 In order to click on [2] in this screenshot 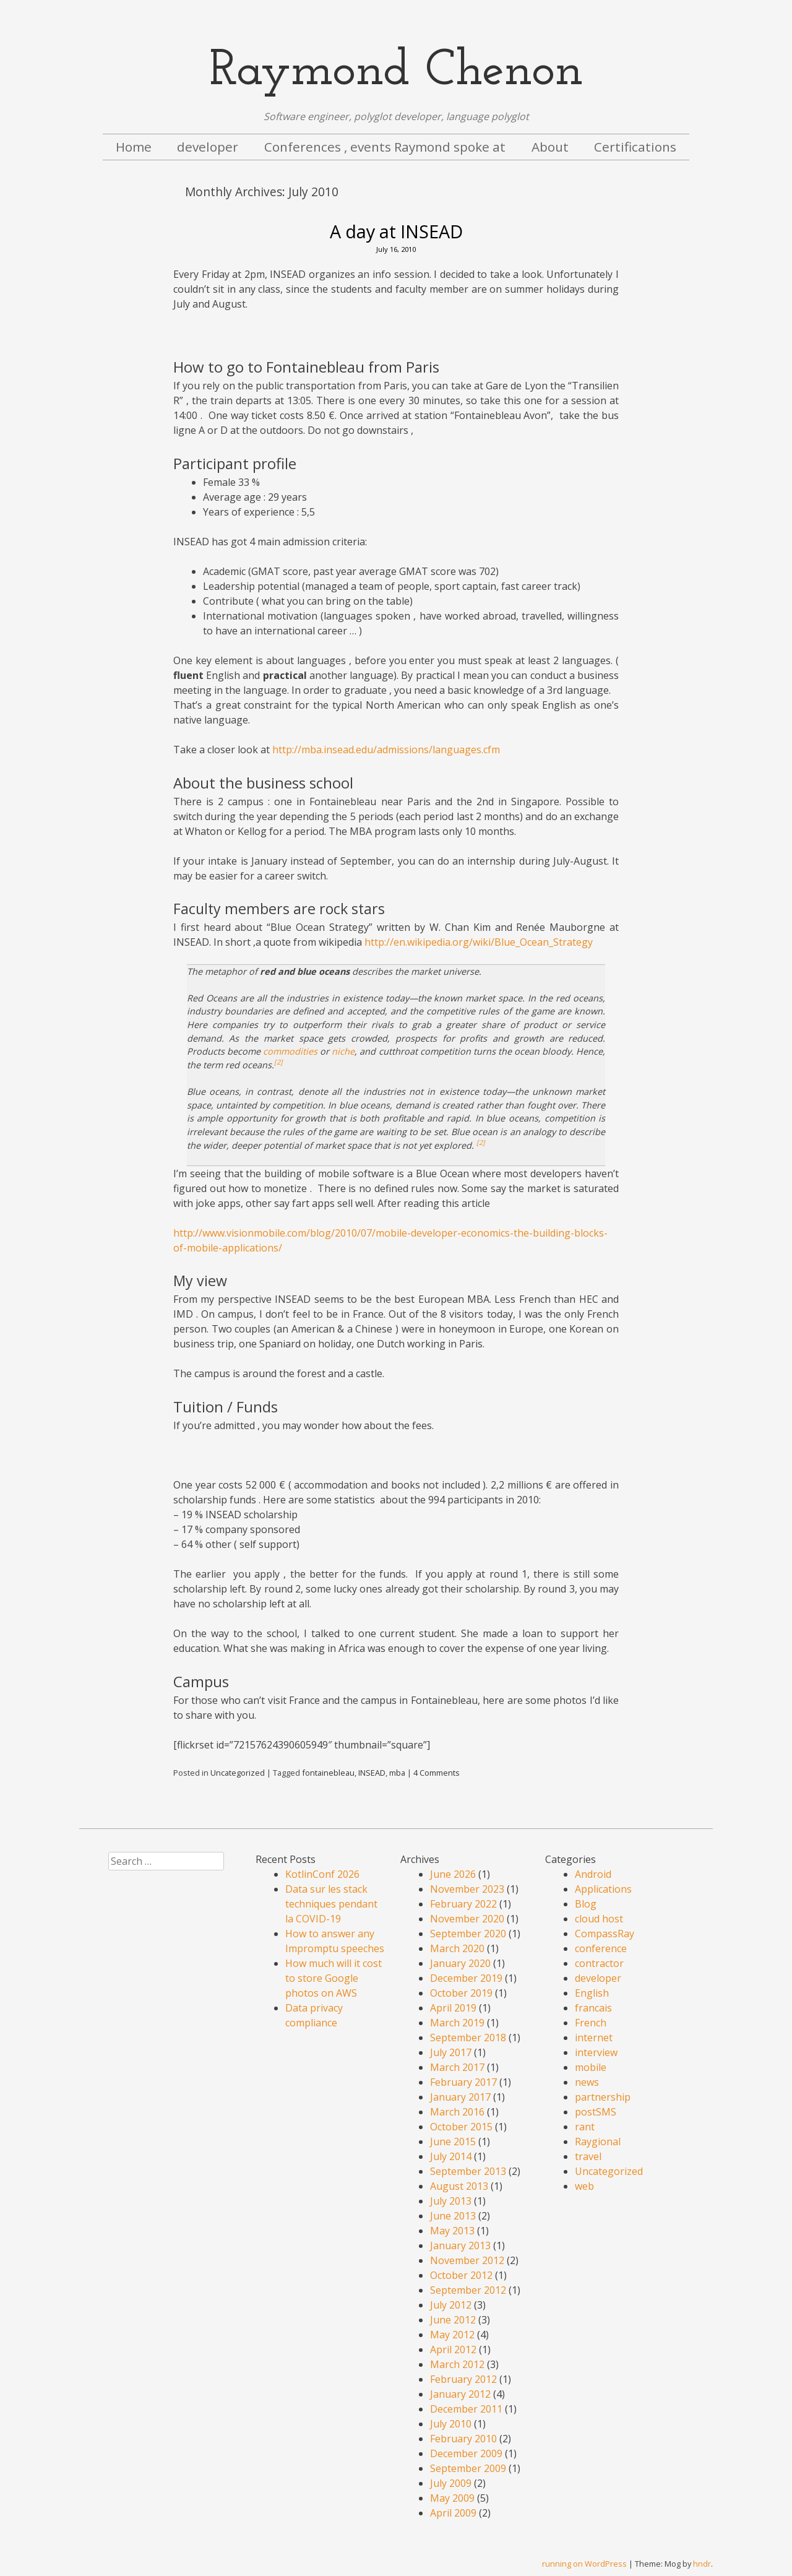, I will do `click(278, 1061)`.